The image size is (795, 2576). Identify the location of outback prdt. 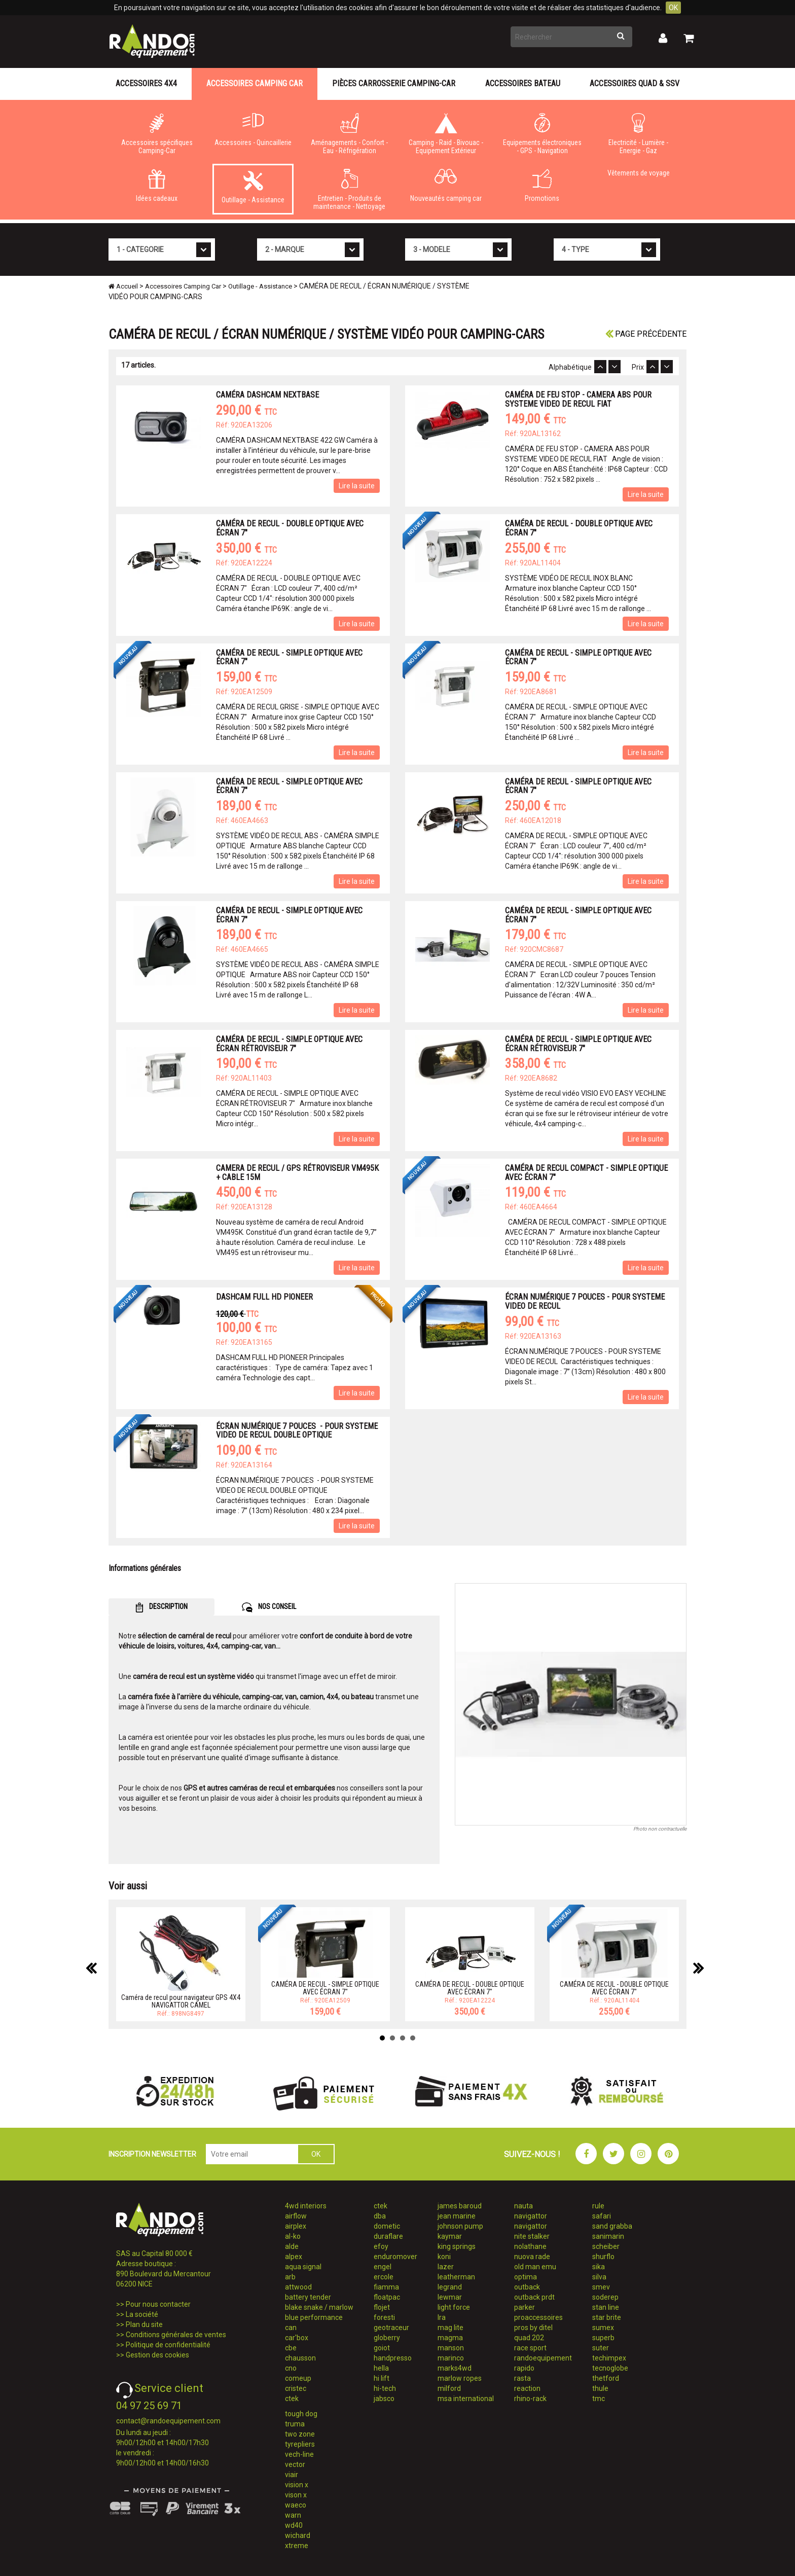
(534, 2297).